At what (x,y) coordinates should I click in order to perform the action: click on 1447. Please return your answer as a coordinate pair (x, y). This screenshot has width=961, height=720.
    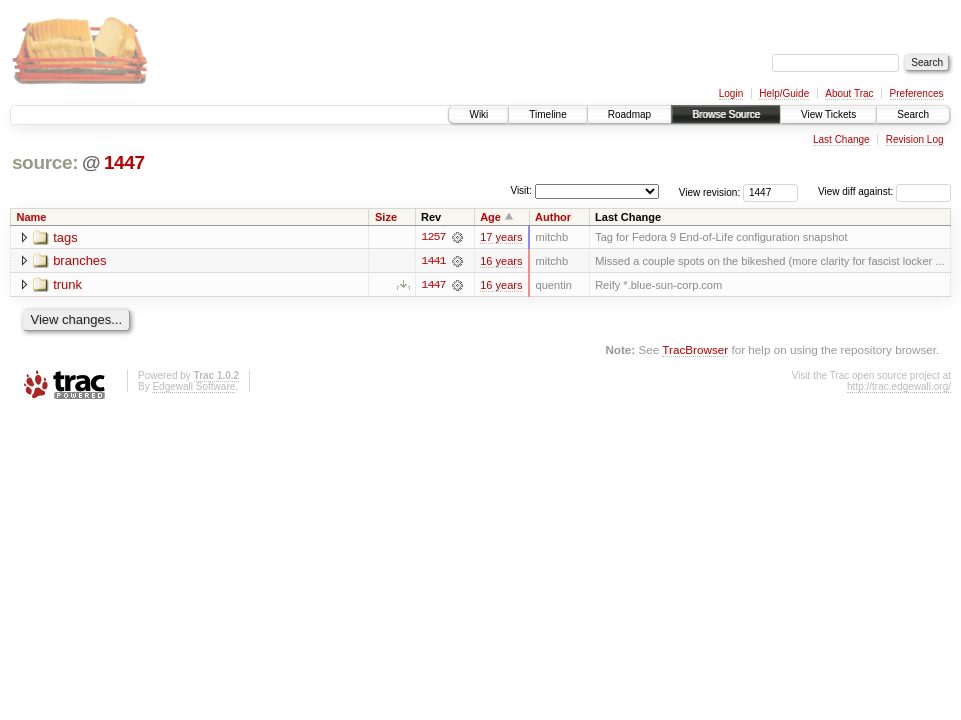
    Looking at the image, I should click on (124, 162).